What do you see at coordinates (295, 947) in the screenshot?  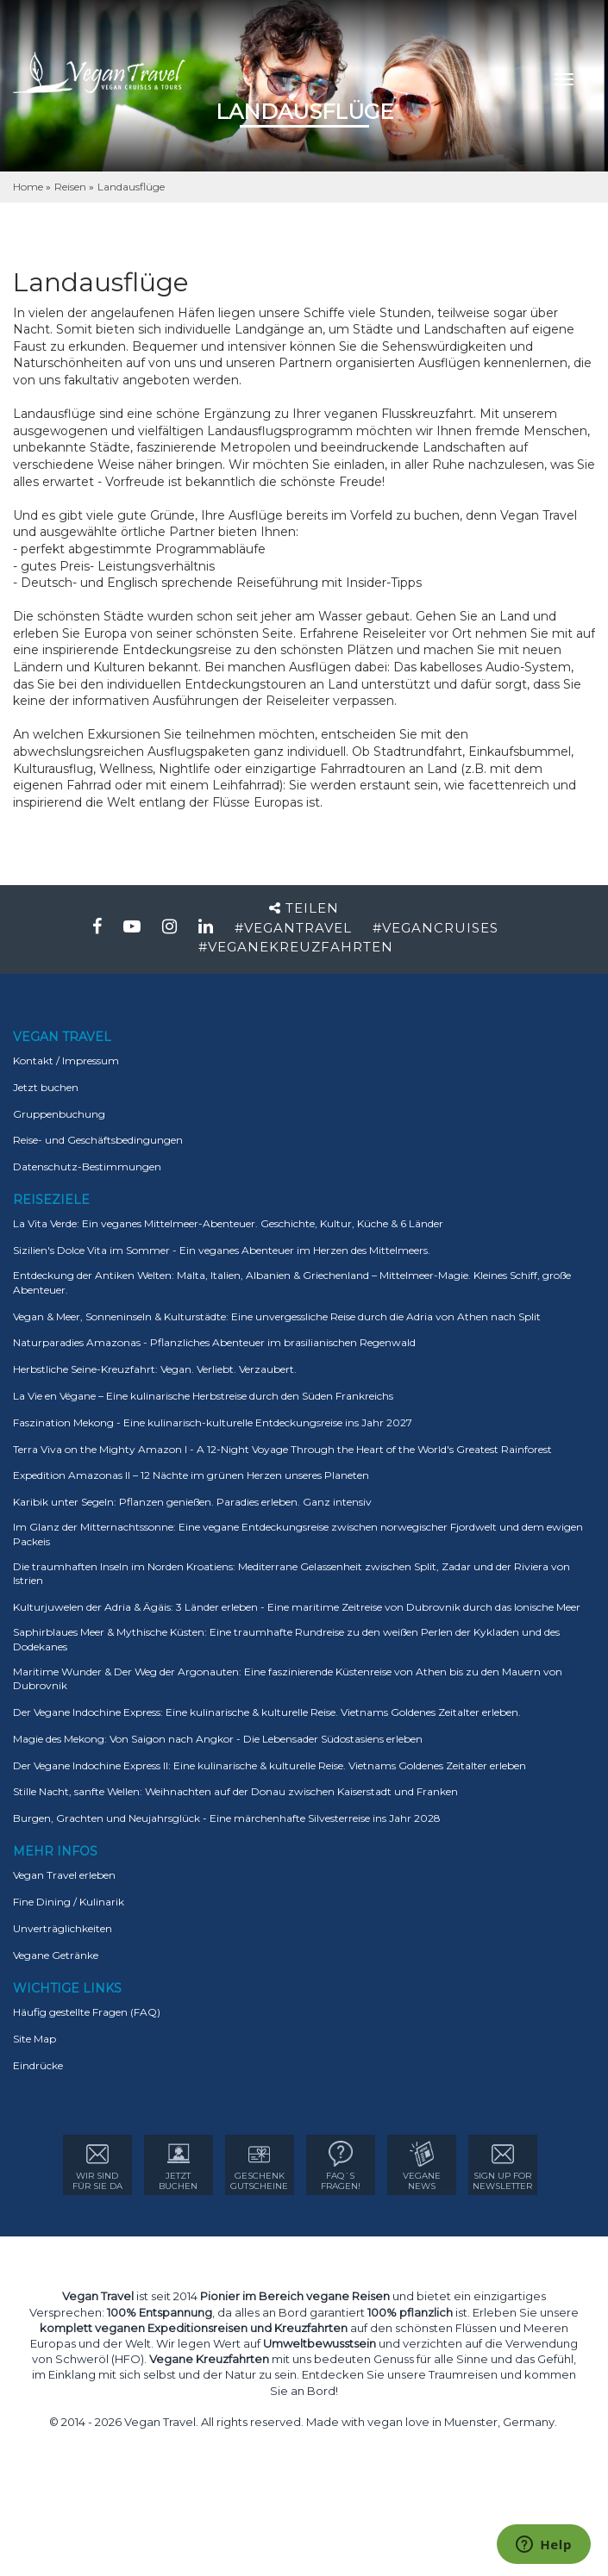 I see `#VEGANEKREUZFAHRTEN` at bounding box center [295, 947].